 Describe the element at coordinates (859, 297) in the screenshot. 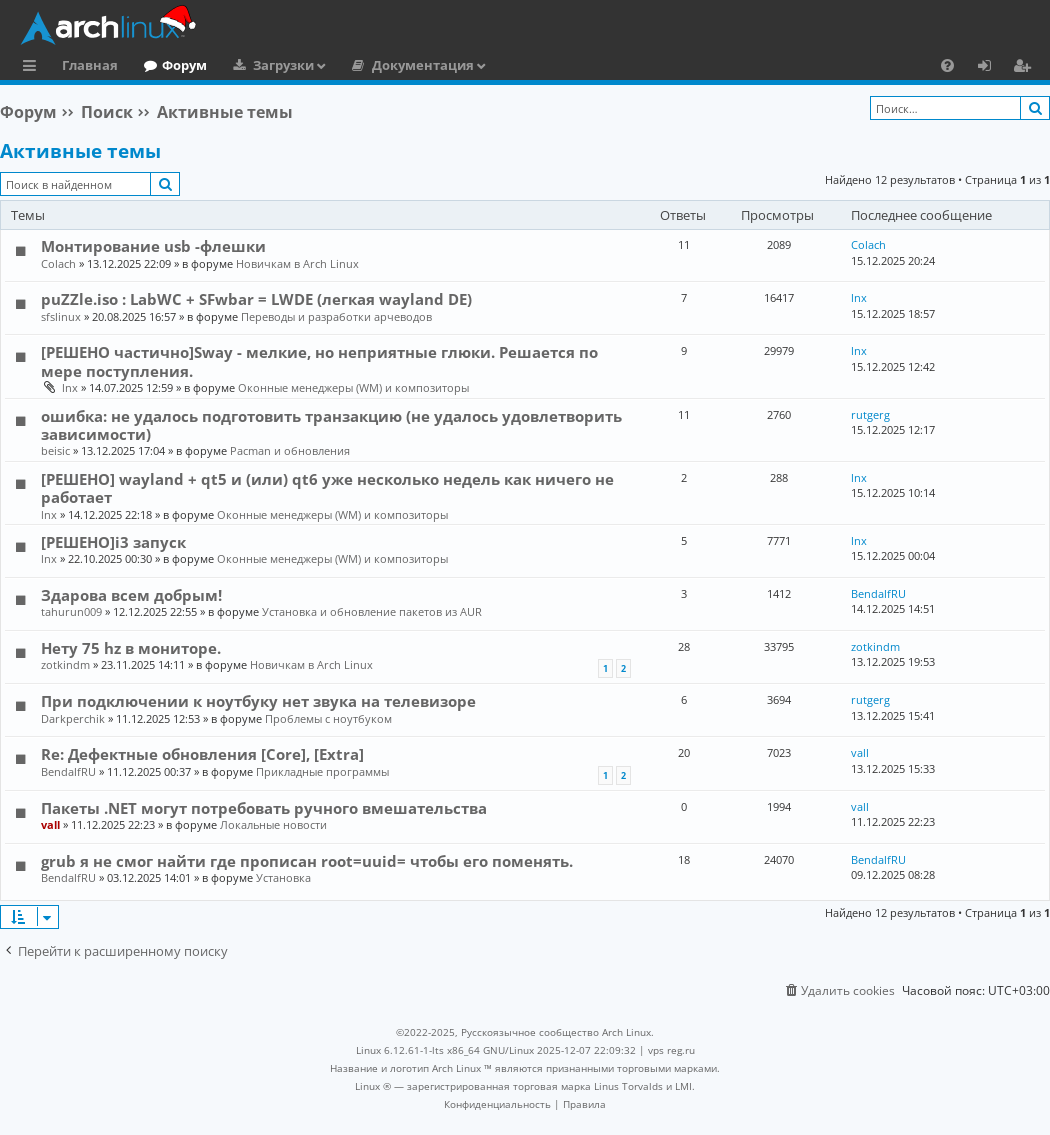

I see `lnx` at that location.